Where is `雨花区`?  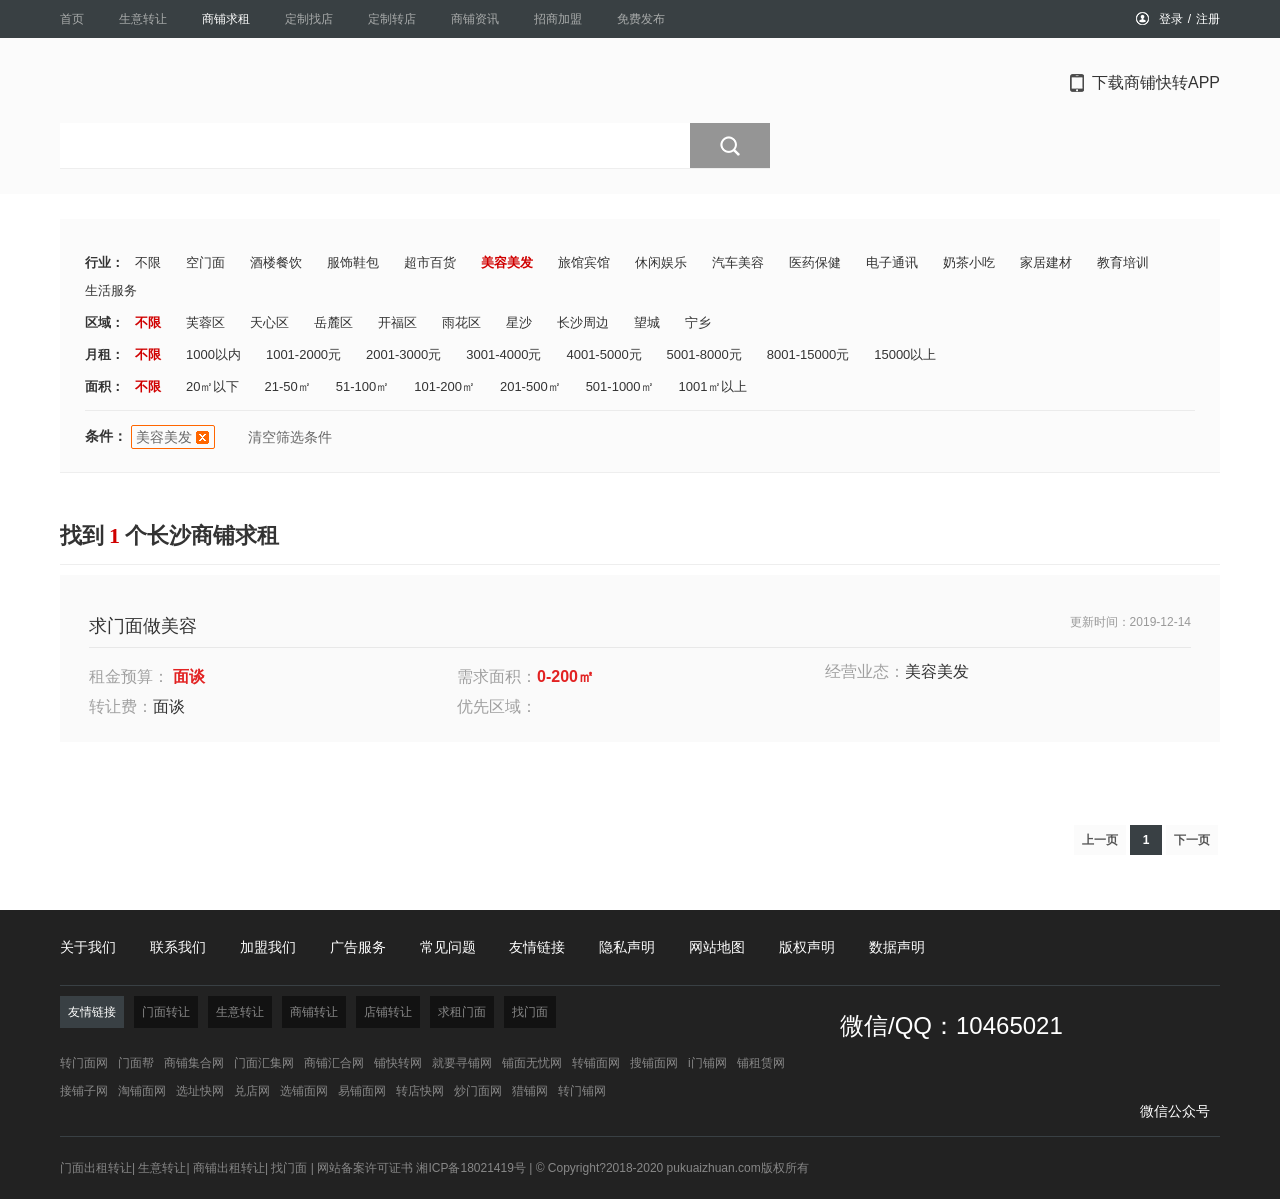 雨花区 is located at coordinates (461, 322).